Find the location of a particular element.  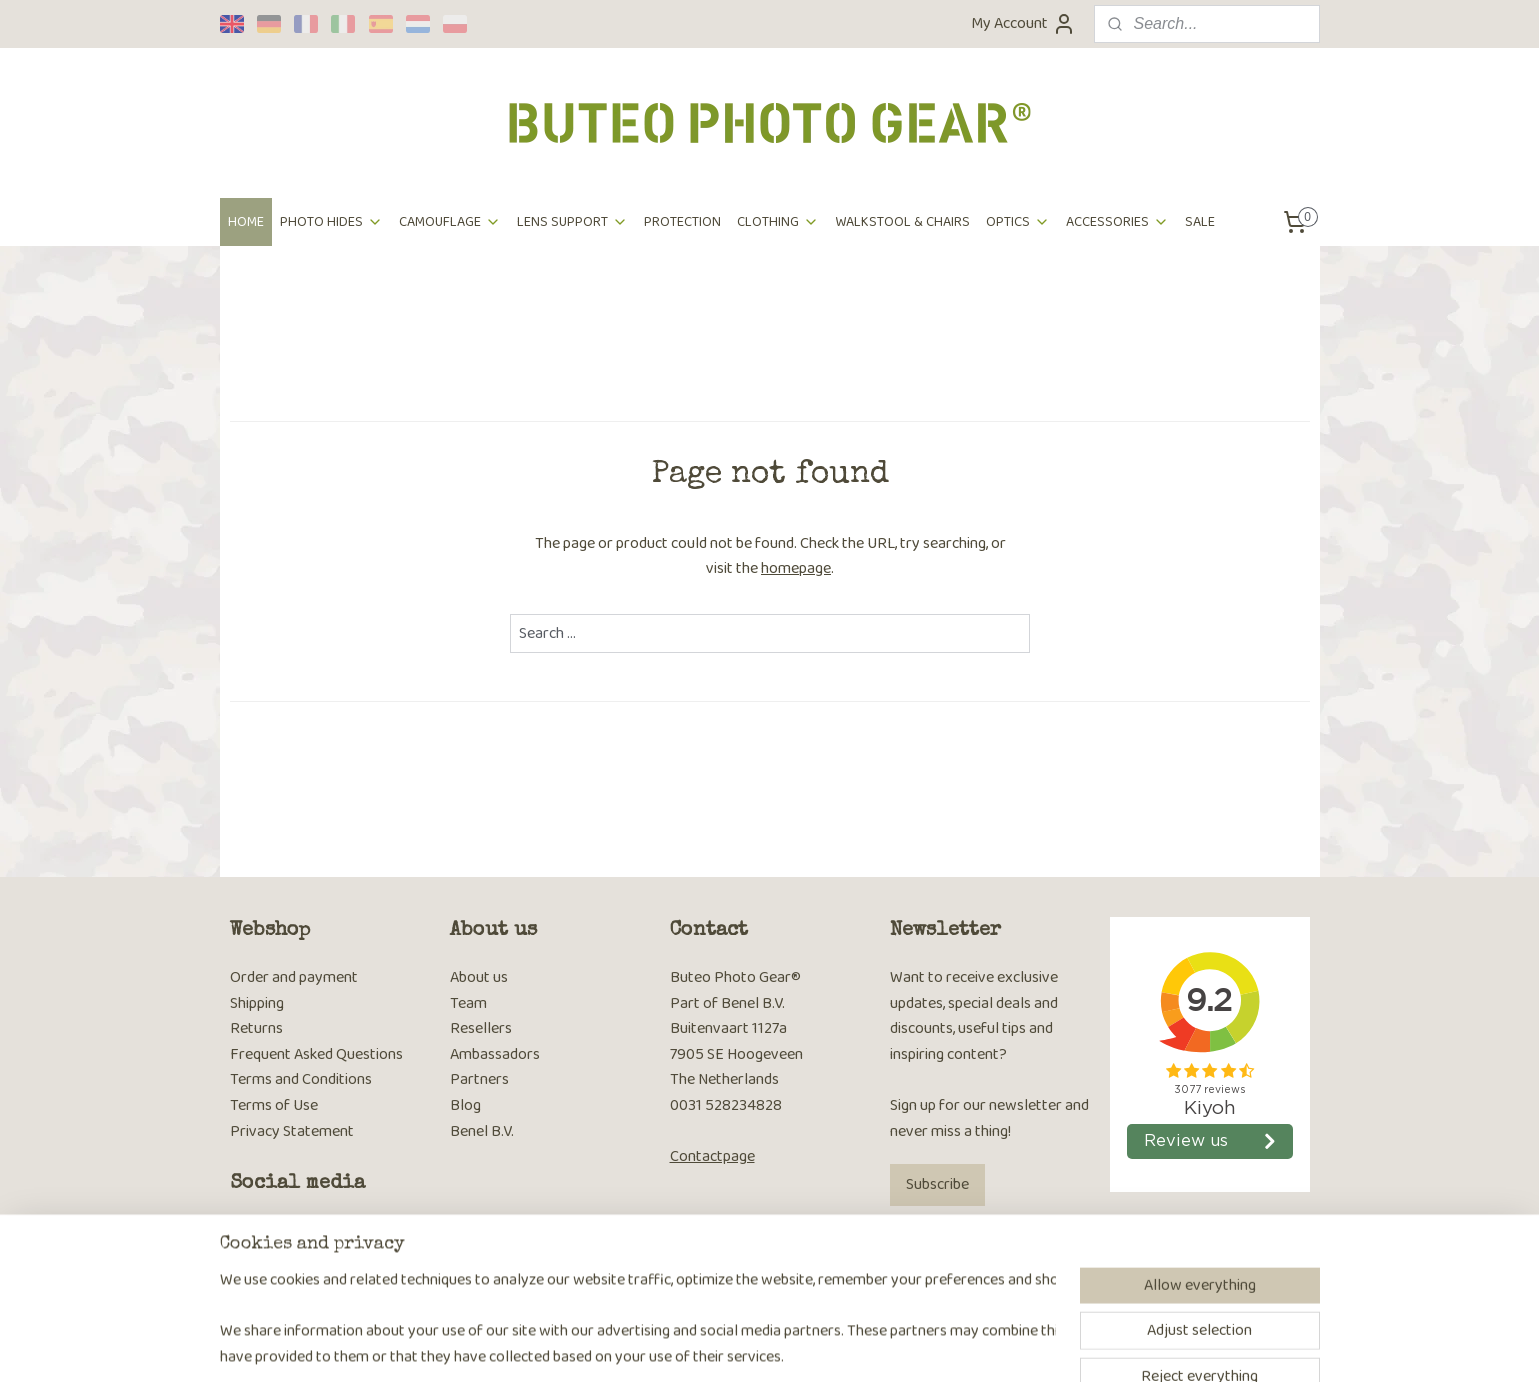

PROTECTION is located at coordinates (682, 222).